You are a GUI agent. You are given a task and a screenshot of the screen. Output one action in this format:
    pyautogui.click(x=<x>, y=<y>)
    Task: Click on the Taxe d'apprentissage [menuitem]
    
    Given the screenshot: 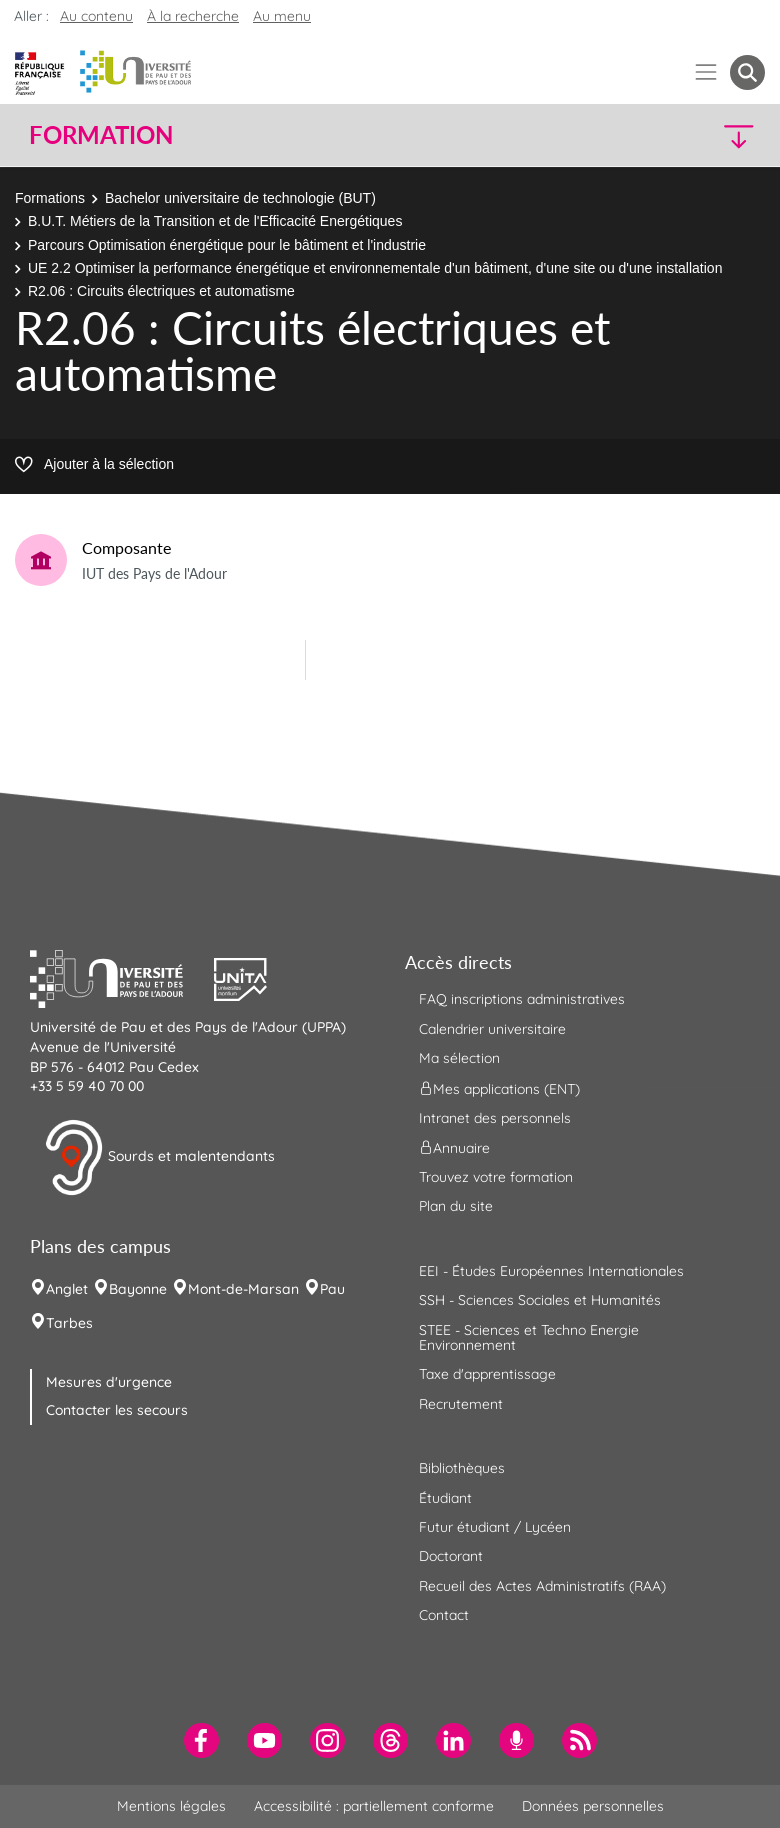 What is the action you would take?
    pyautogui.click(x=487, y=1374)
    